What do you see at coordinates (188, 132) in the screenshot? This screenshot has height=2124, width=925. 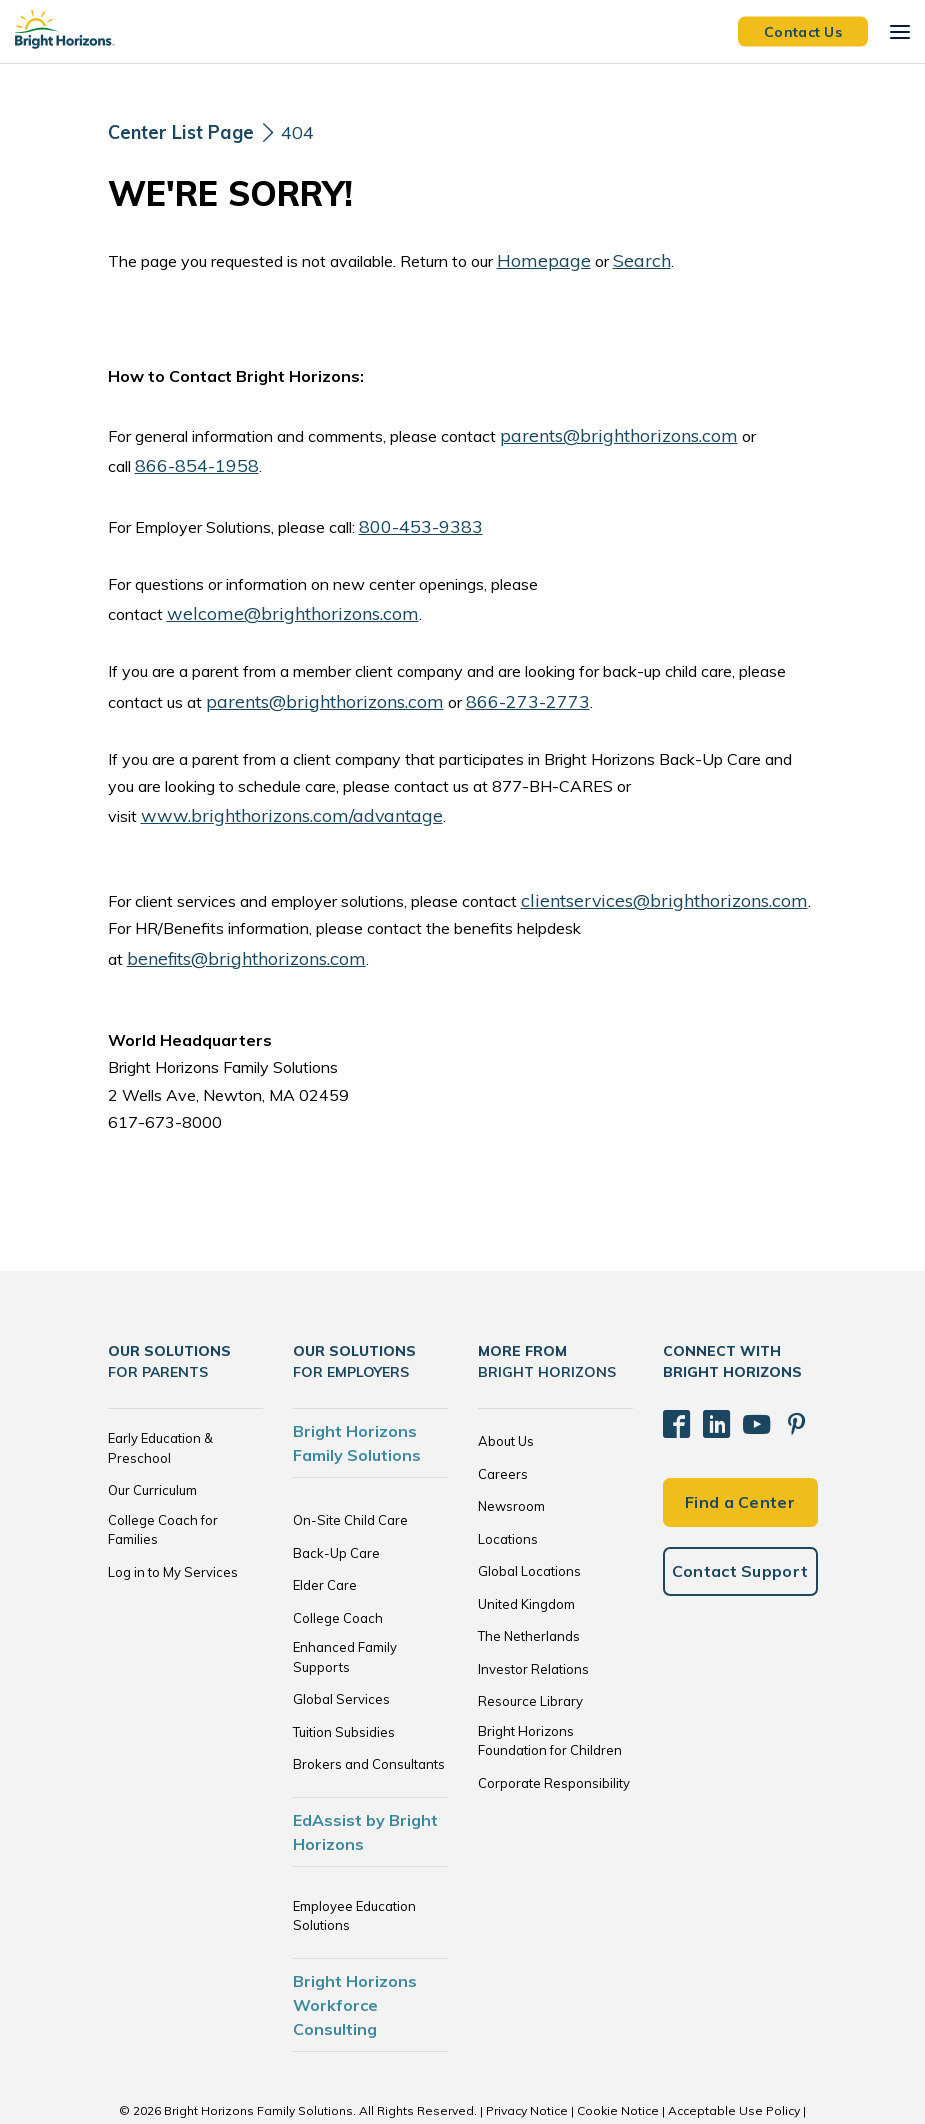 I see `[Center List Page]` at bounding box center [188, 132].